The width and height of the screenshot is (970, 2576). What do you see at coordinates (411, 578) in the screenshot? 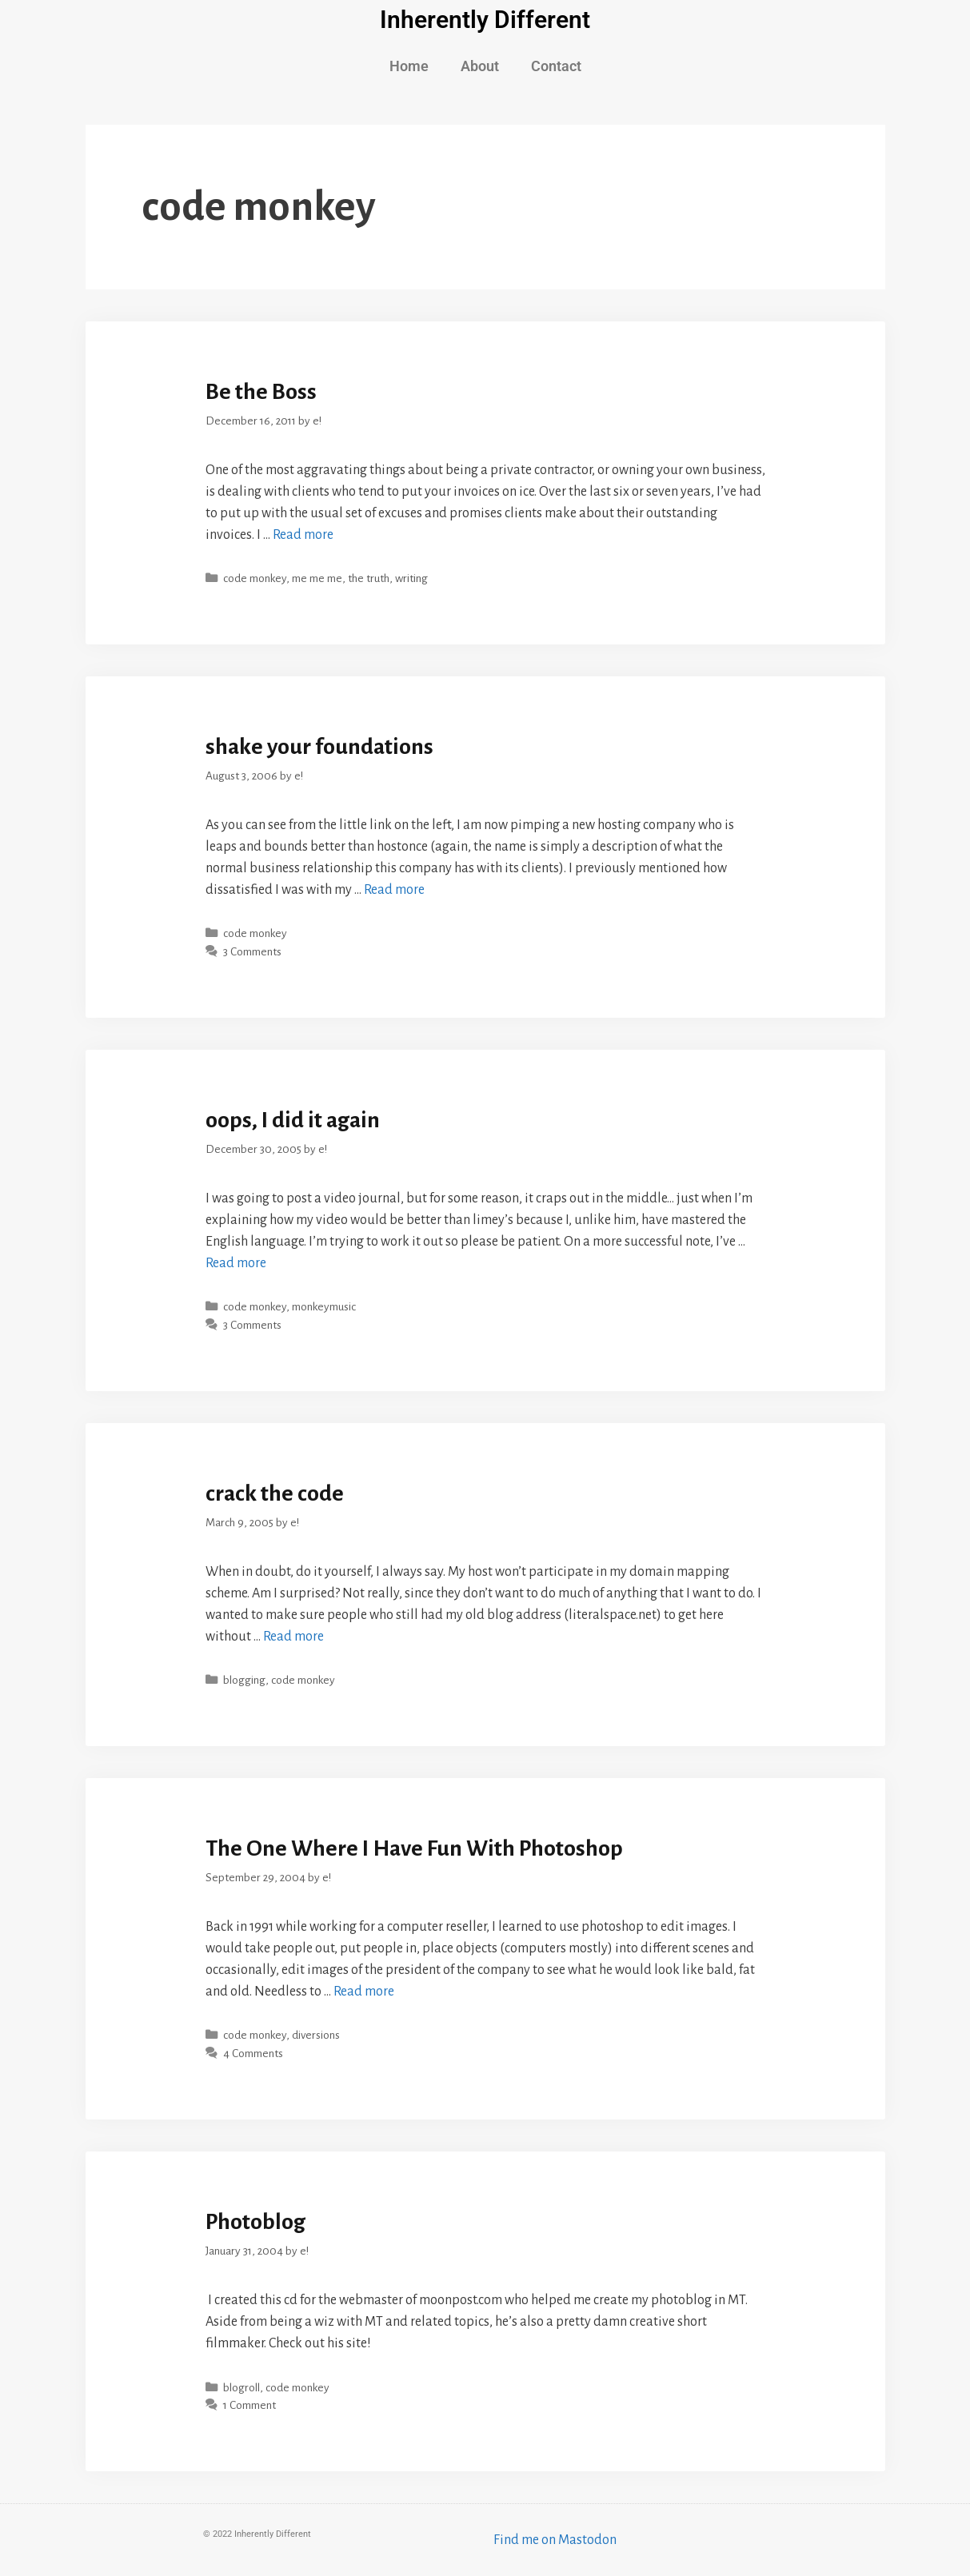
I see `writing` at bounding box center [411, 578].